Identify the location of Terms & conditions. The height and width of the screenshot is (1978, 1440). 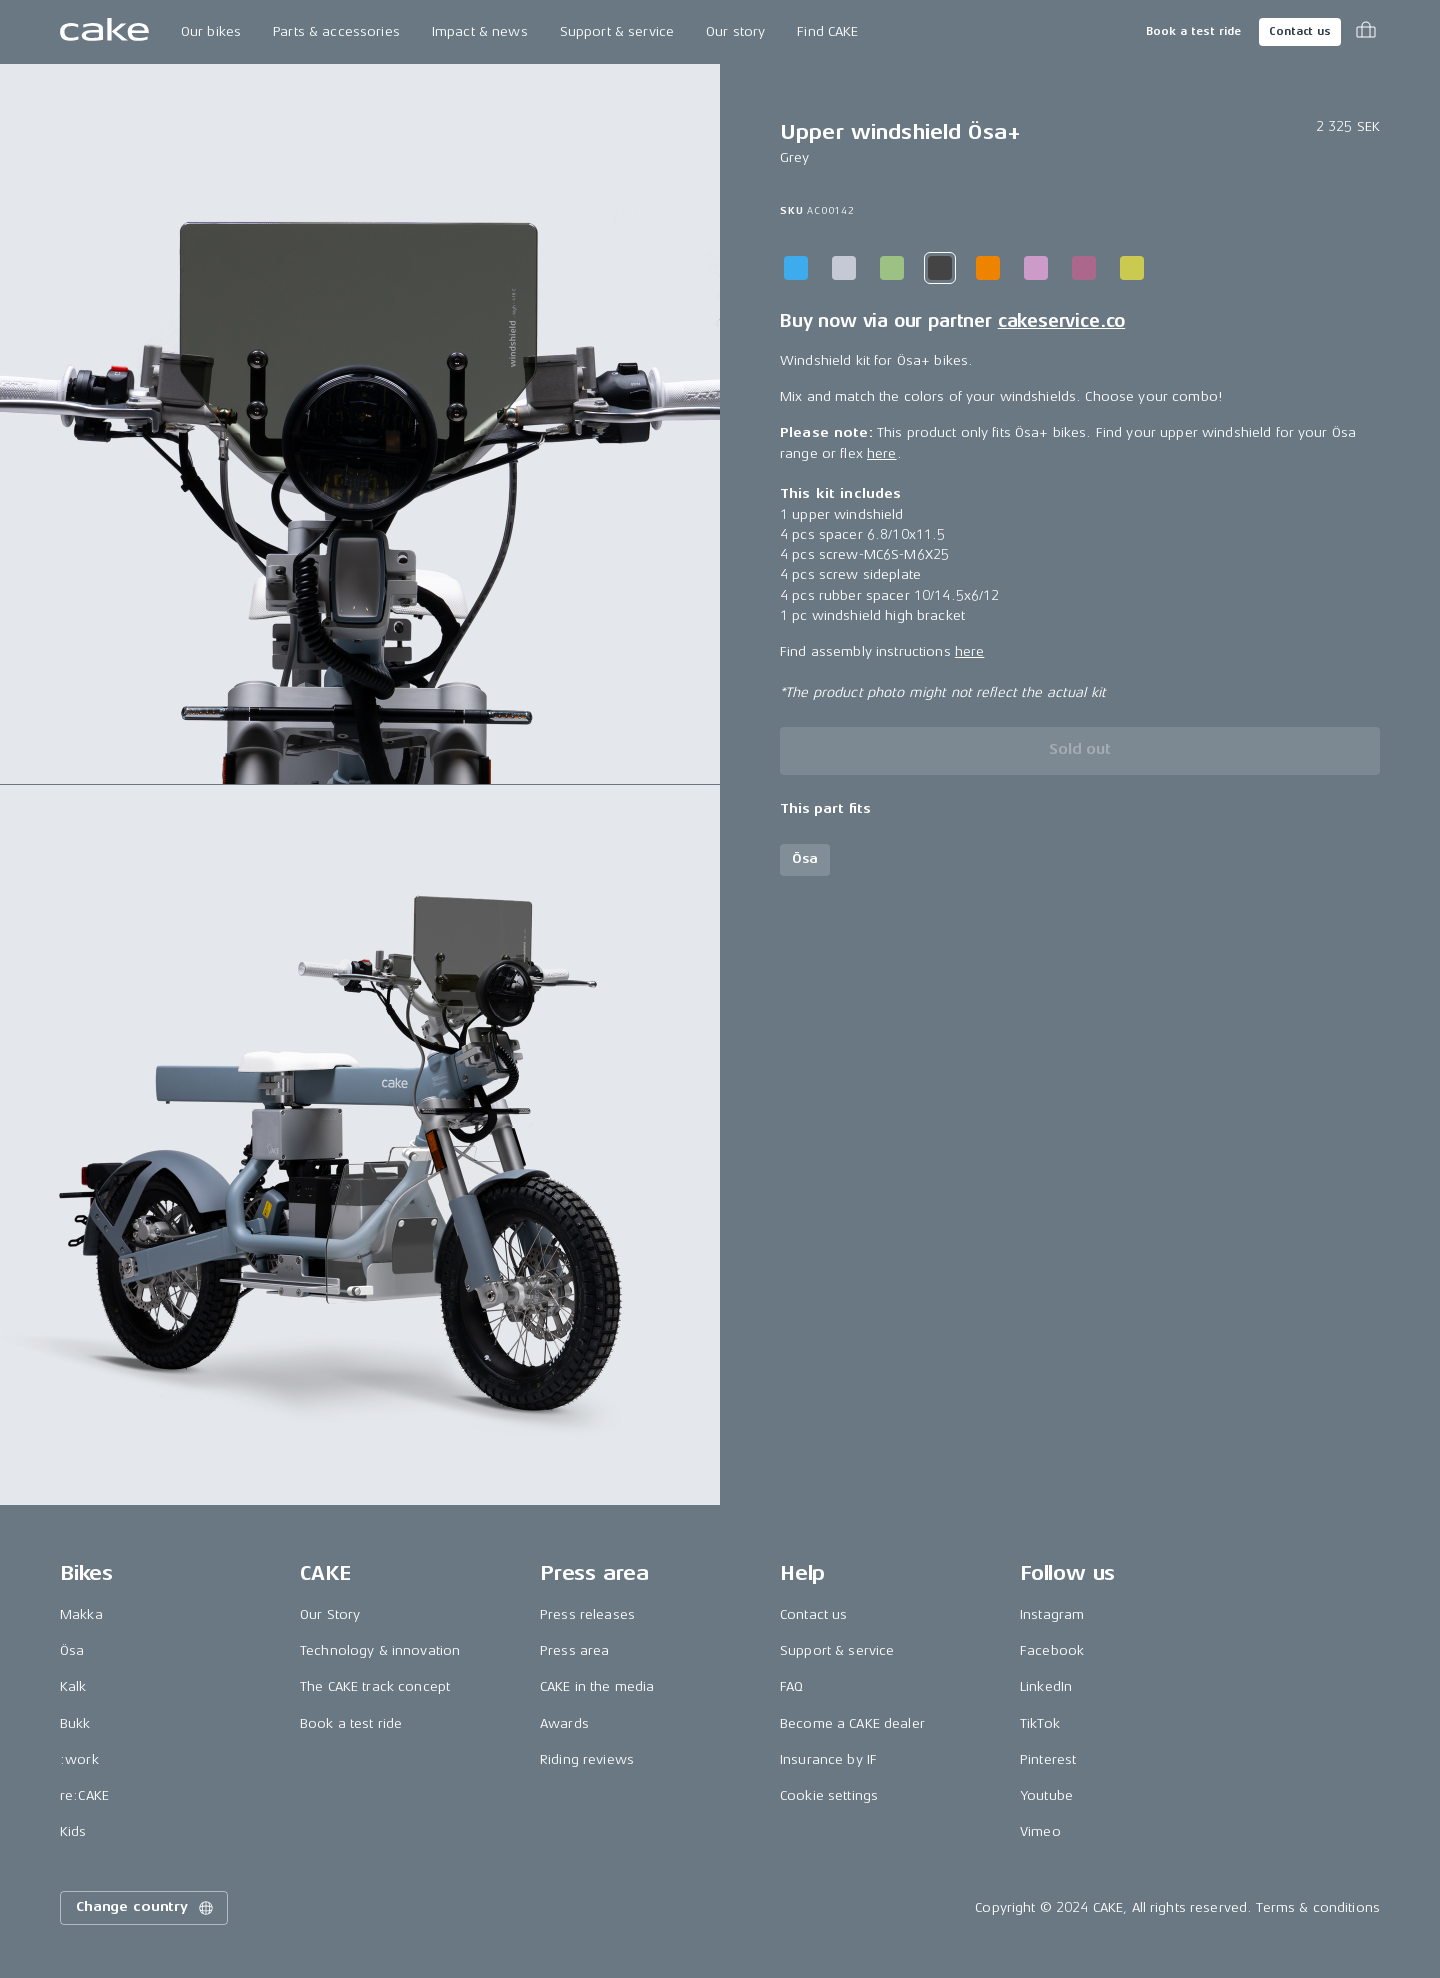
(1318, 1907).